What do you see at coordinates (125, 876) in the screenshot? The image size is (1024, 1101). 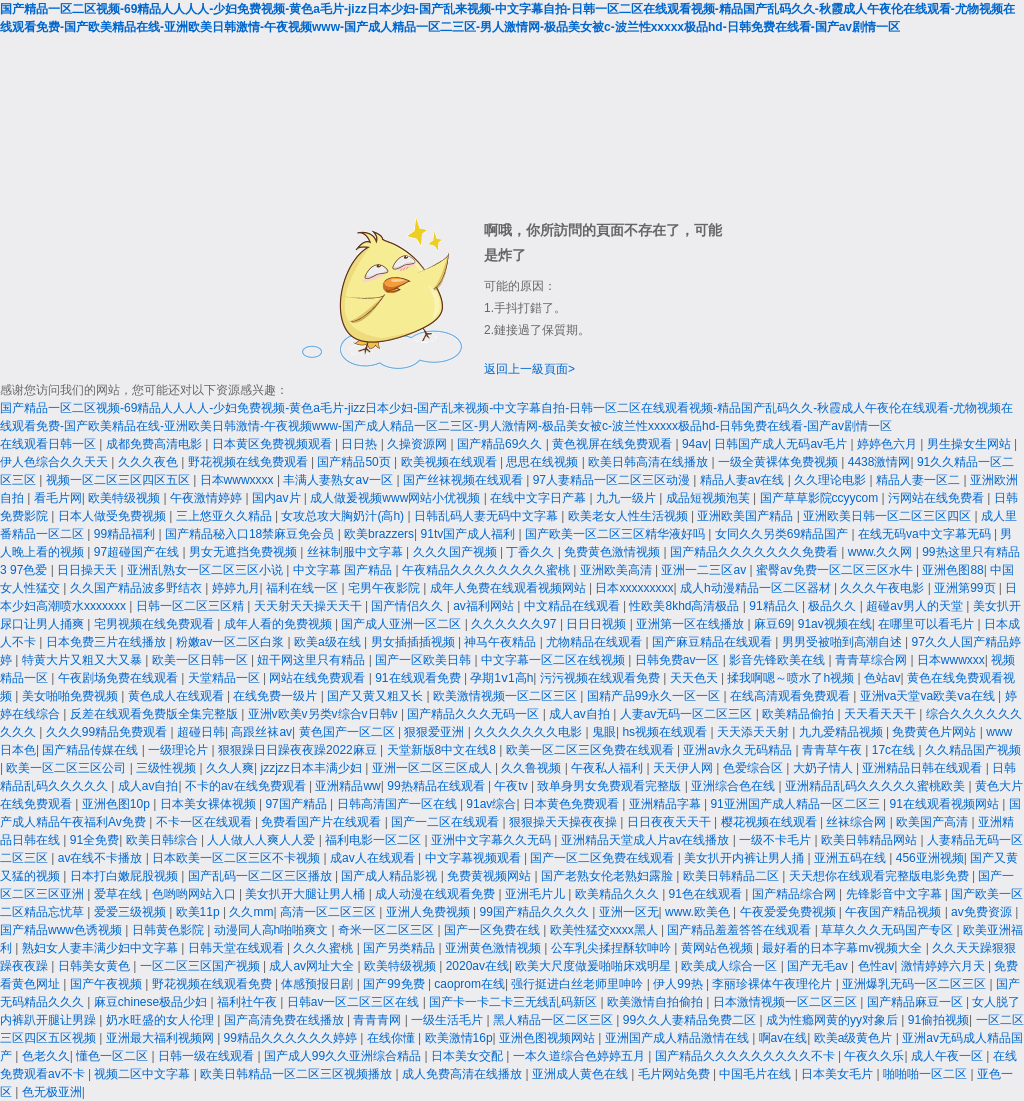 I see `日本打白嫩屁股视频` at bounding box center [125, 876].